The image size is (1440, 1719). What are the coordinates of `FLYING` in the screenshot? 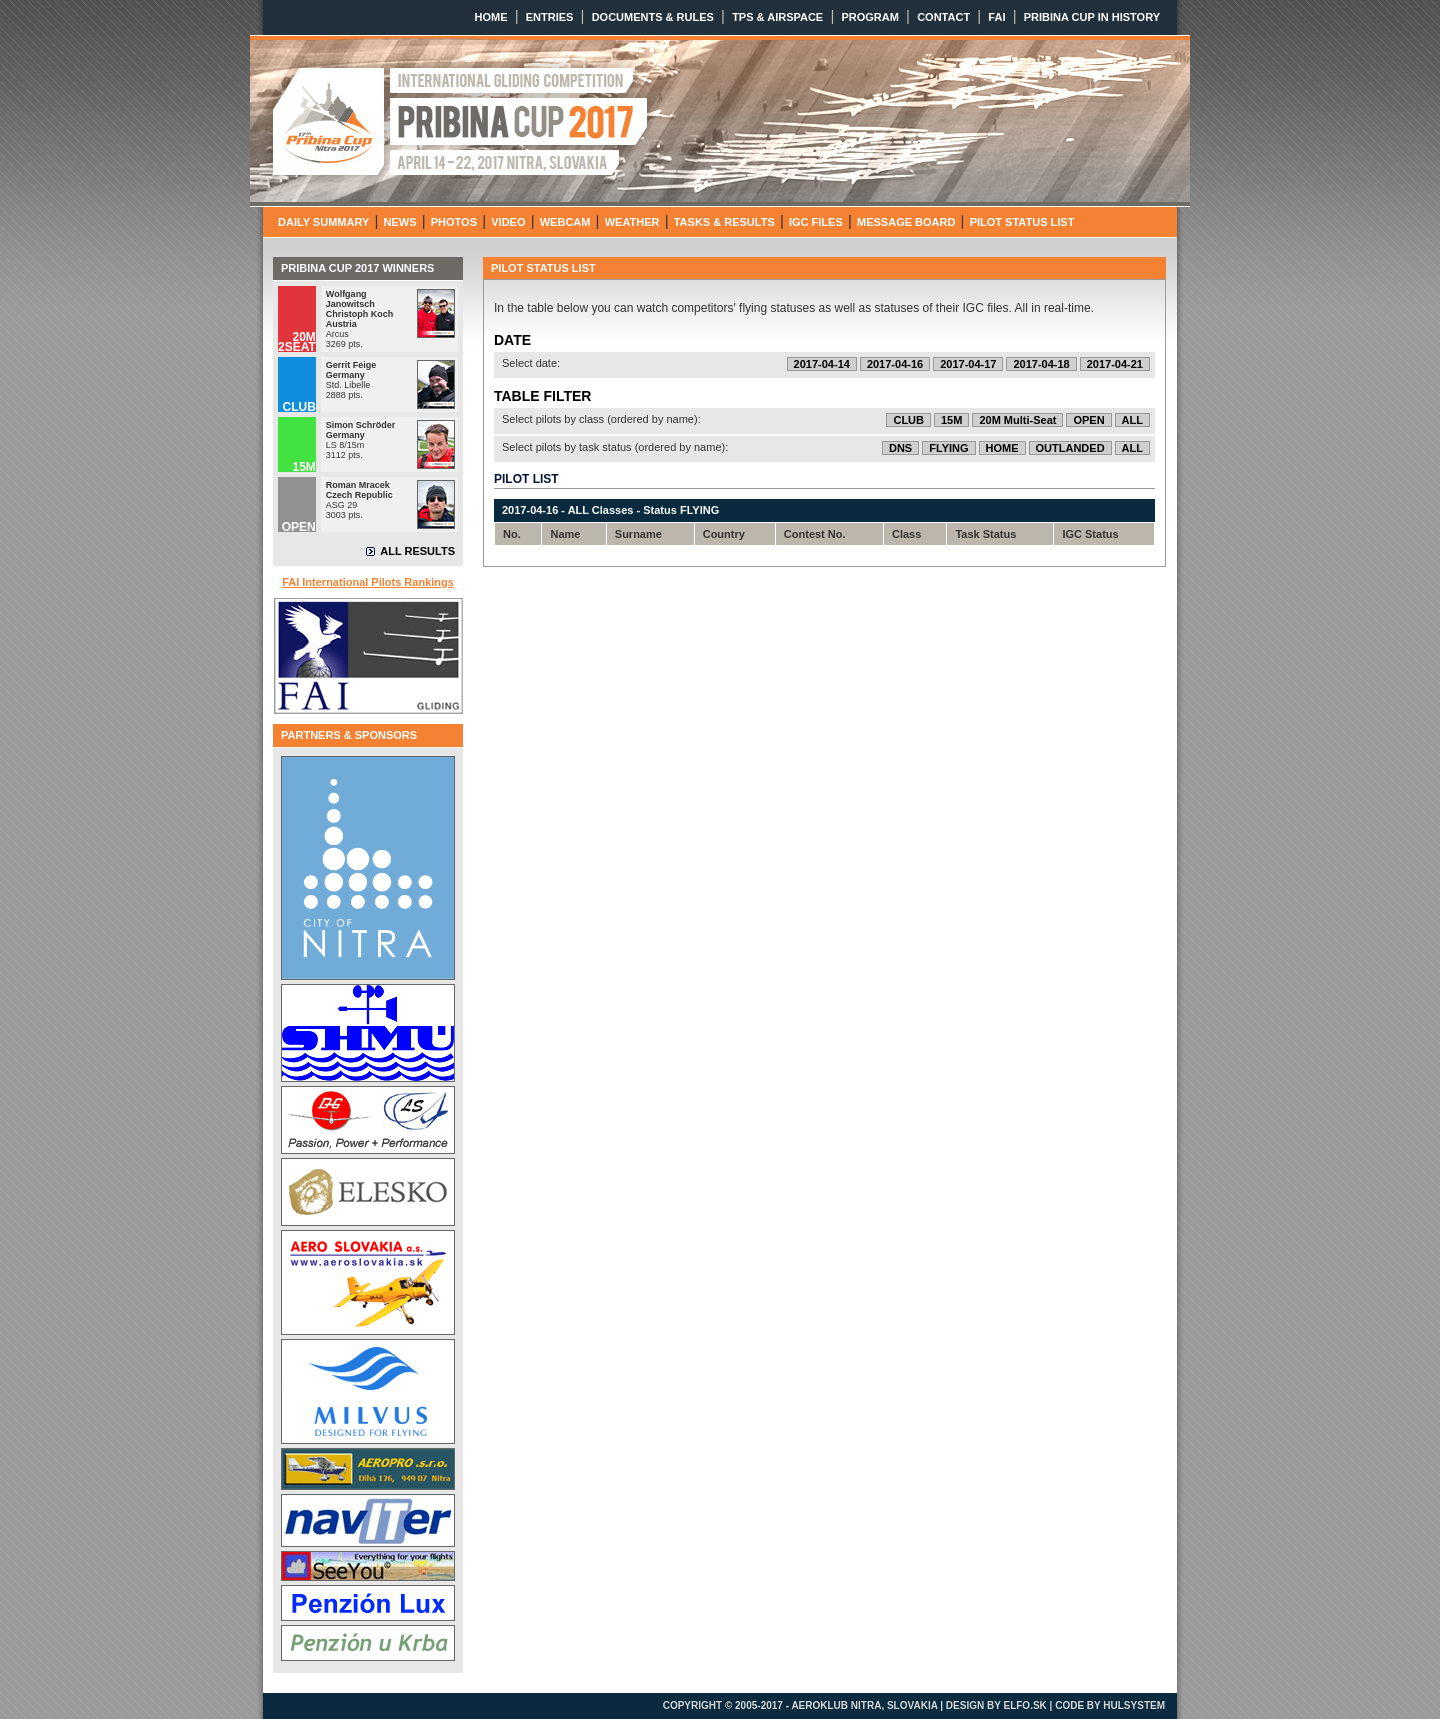 It's located at (948, 448).